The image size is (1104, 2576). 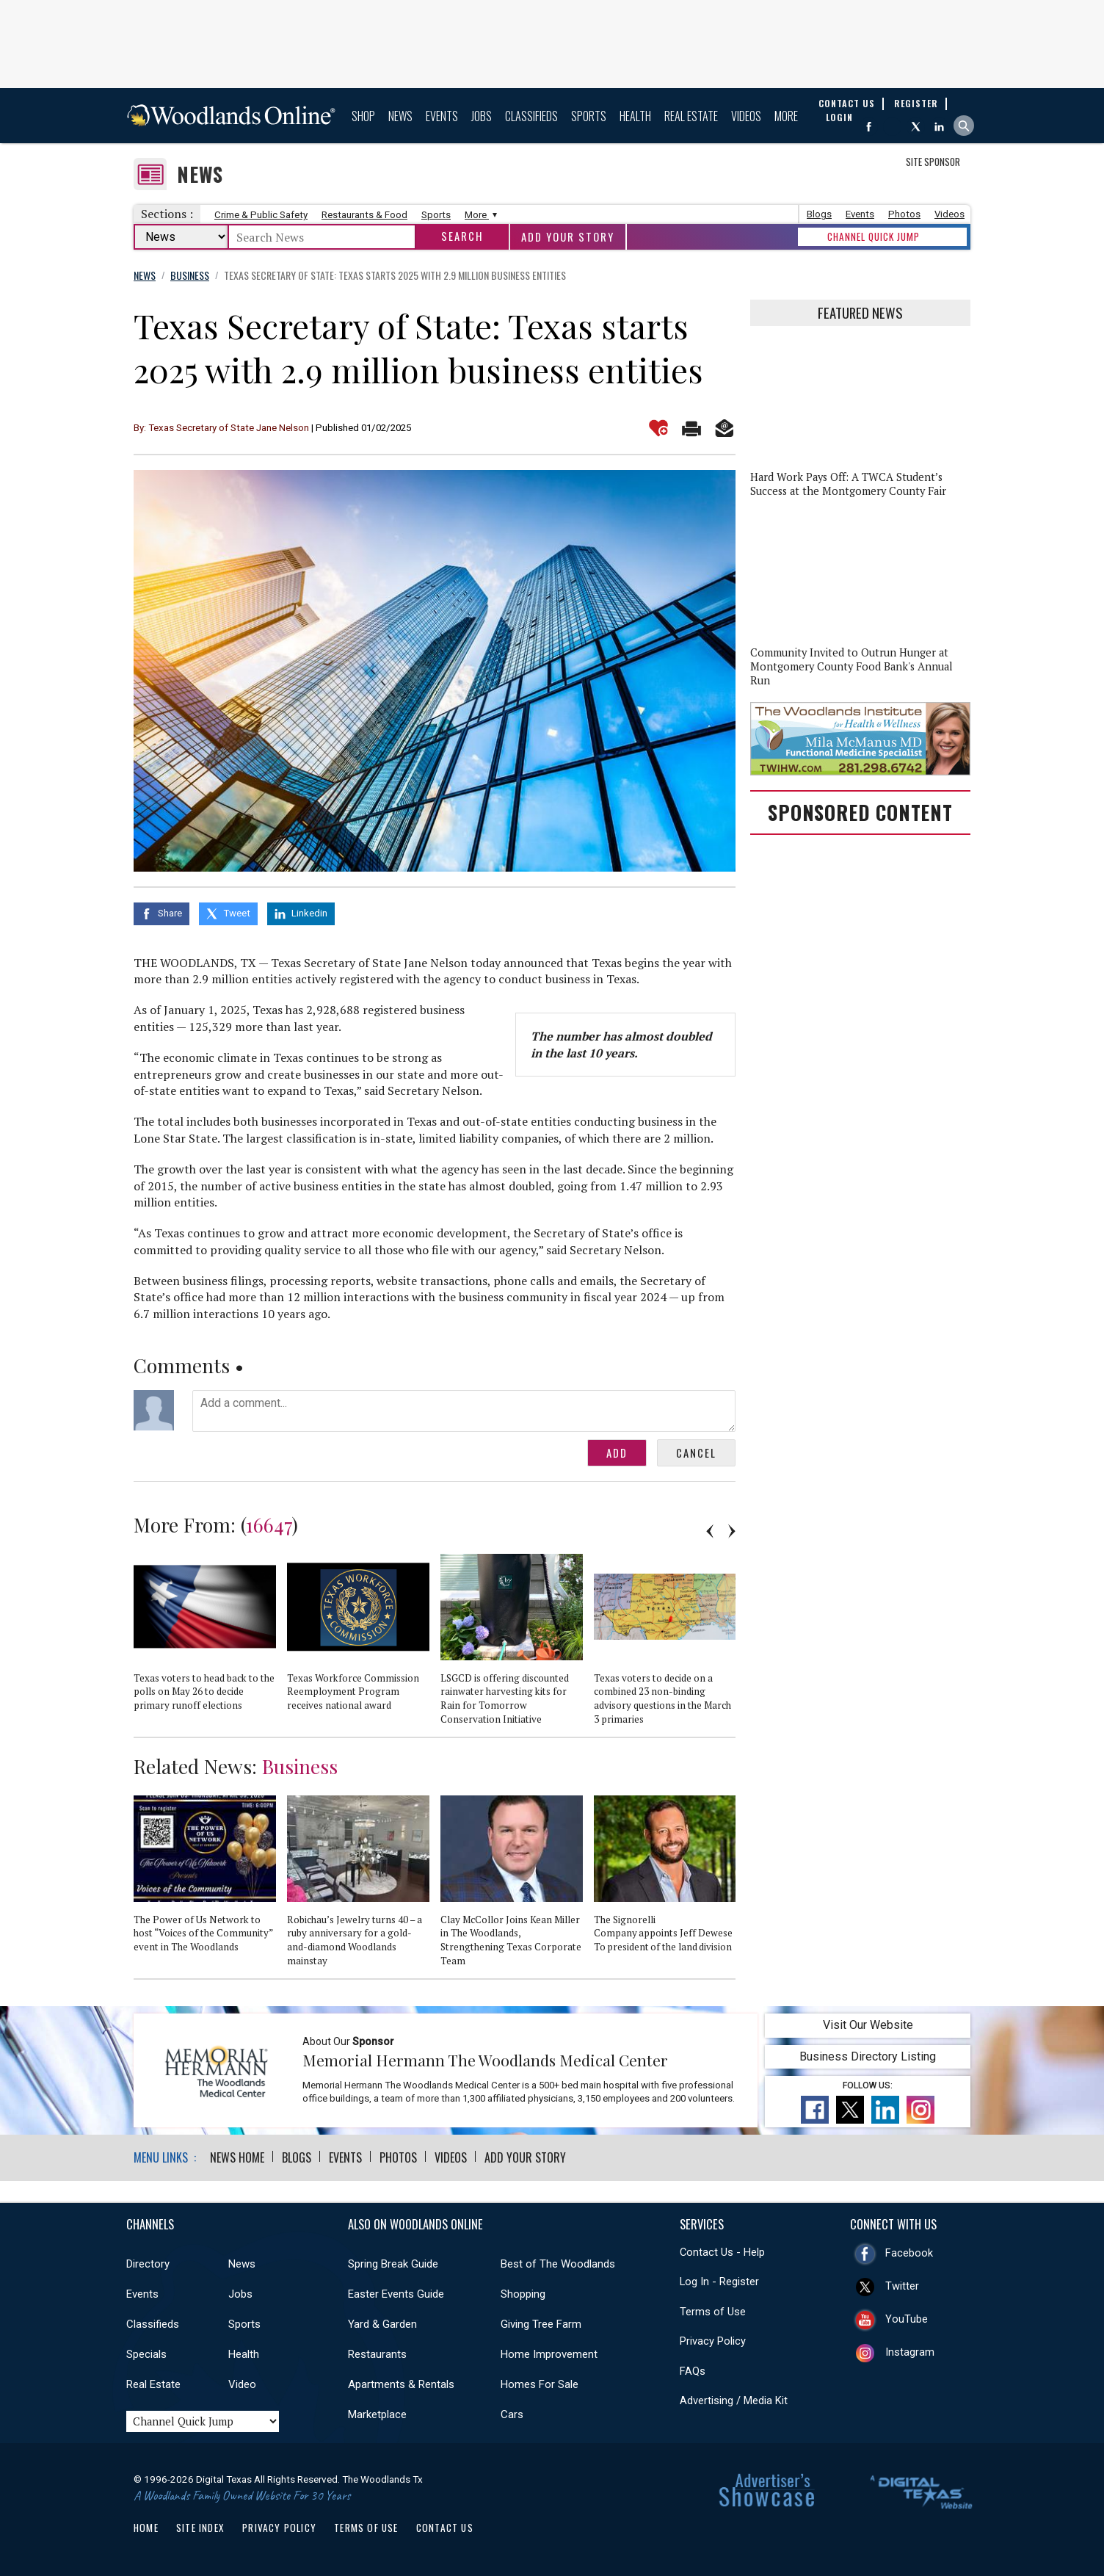 What do you see at coordinates (713, 2311) in the screenshot?
I see `Terms of Use` at bounding box center [713, 2311].